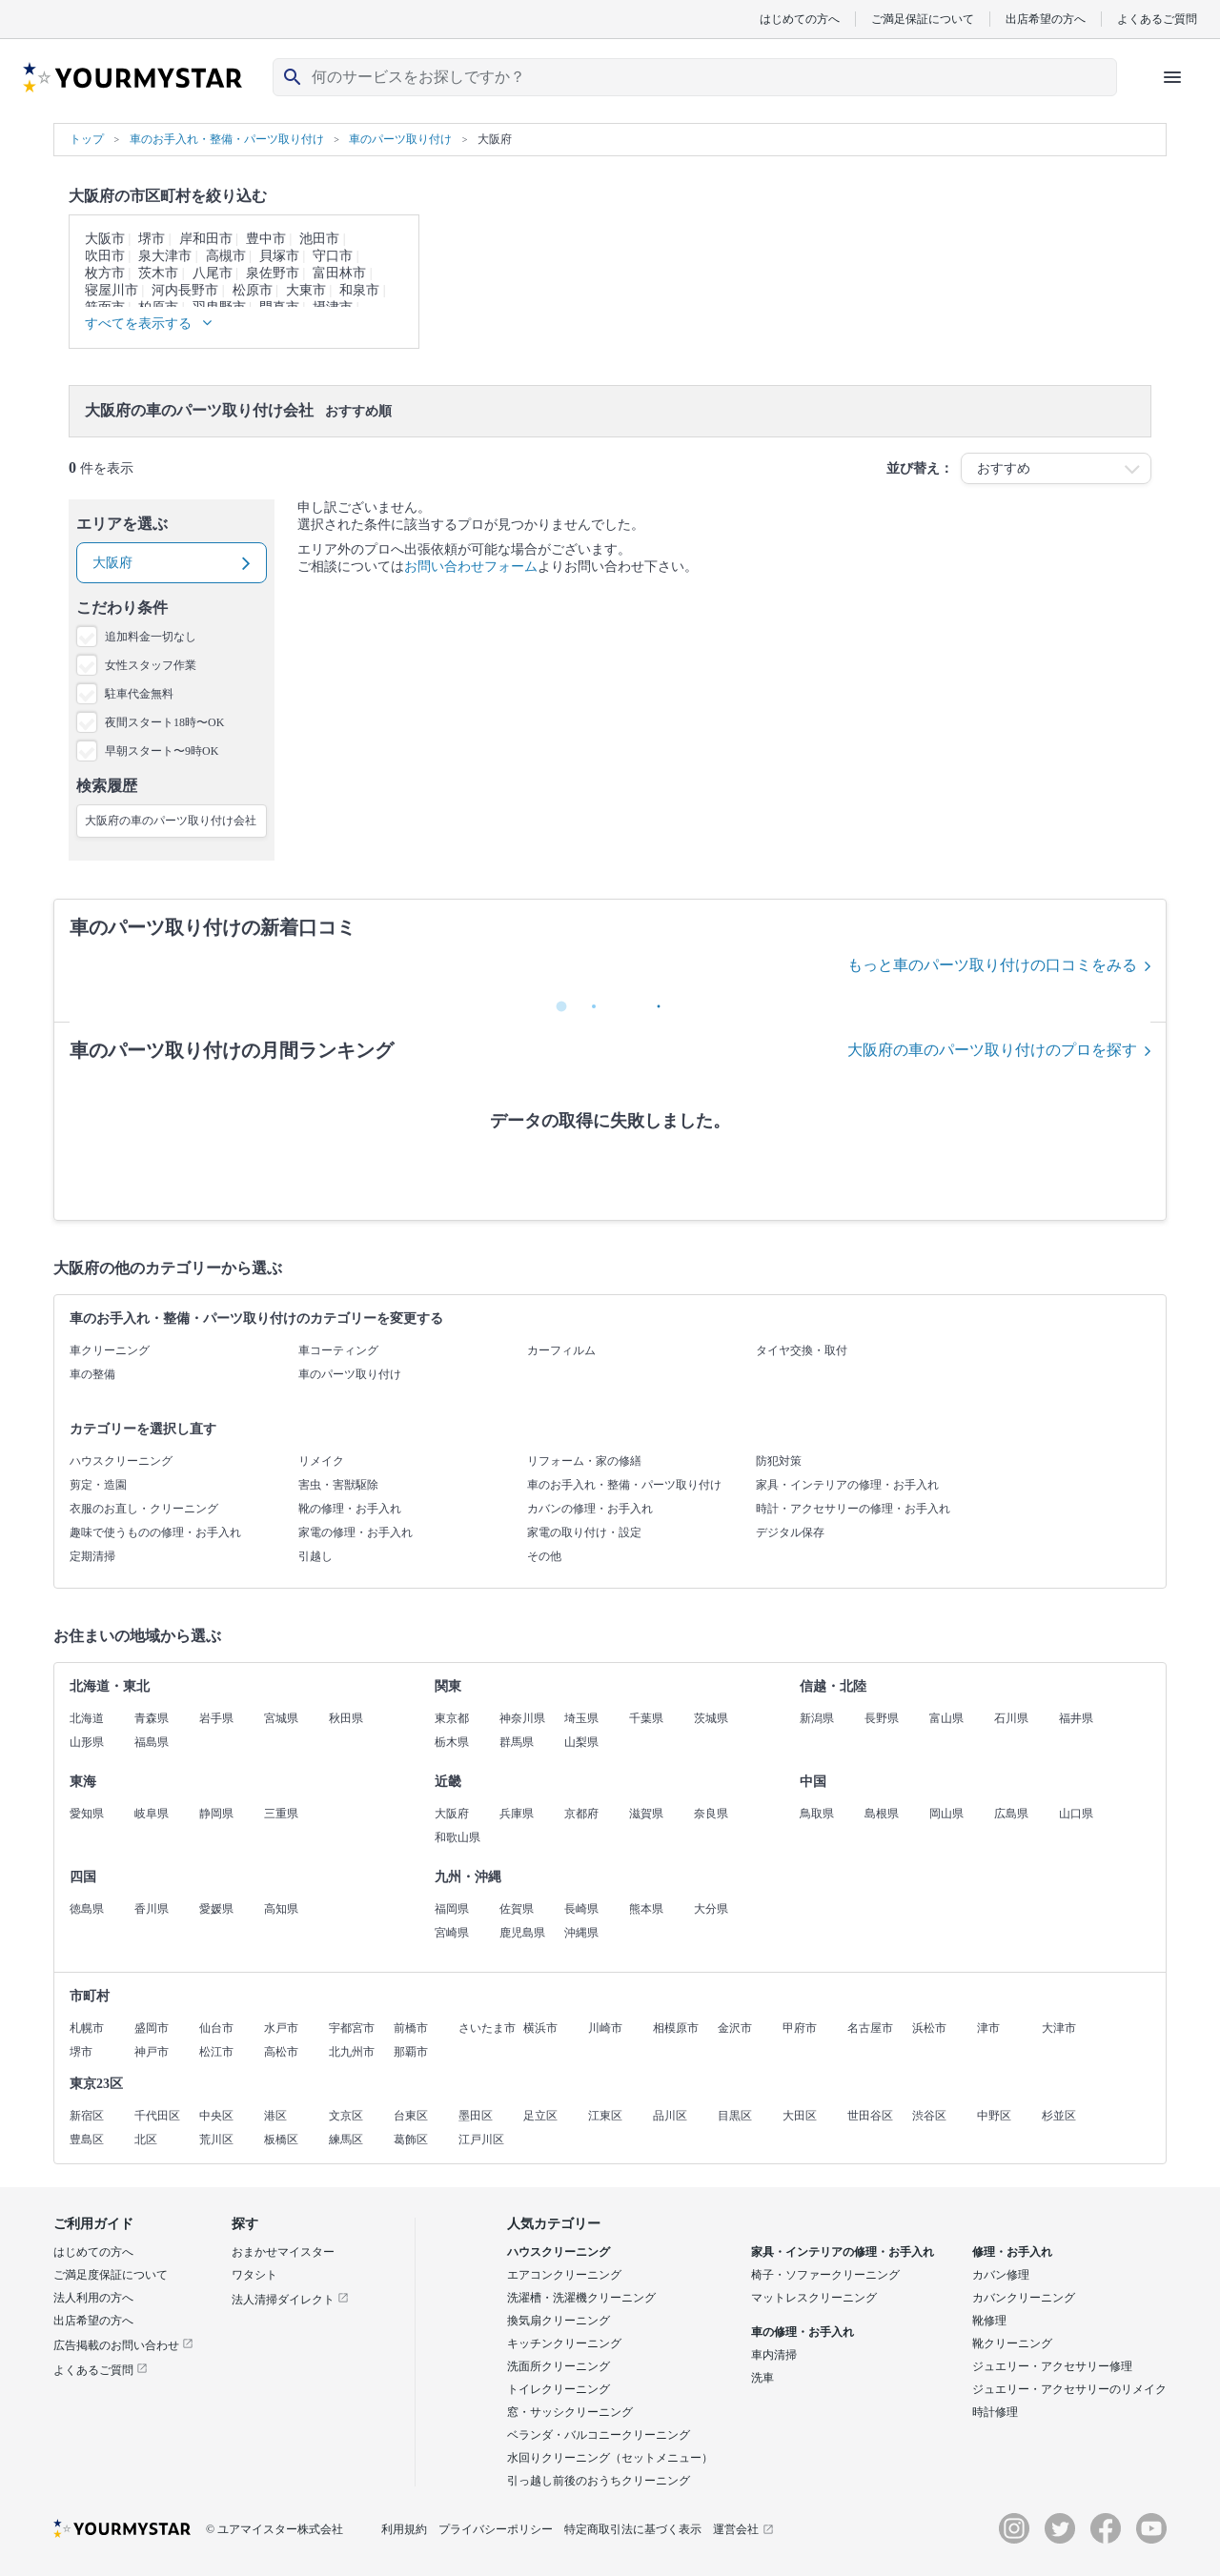  I want to click on ワタシト, so click(254, 2275).